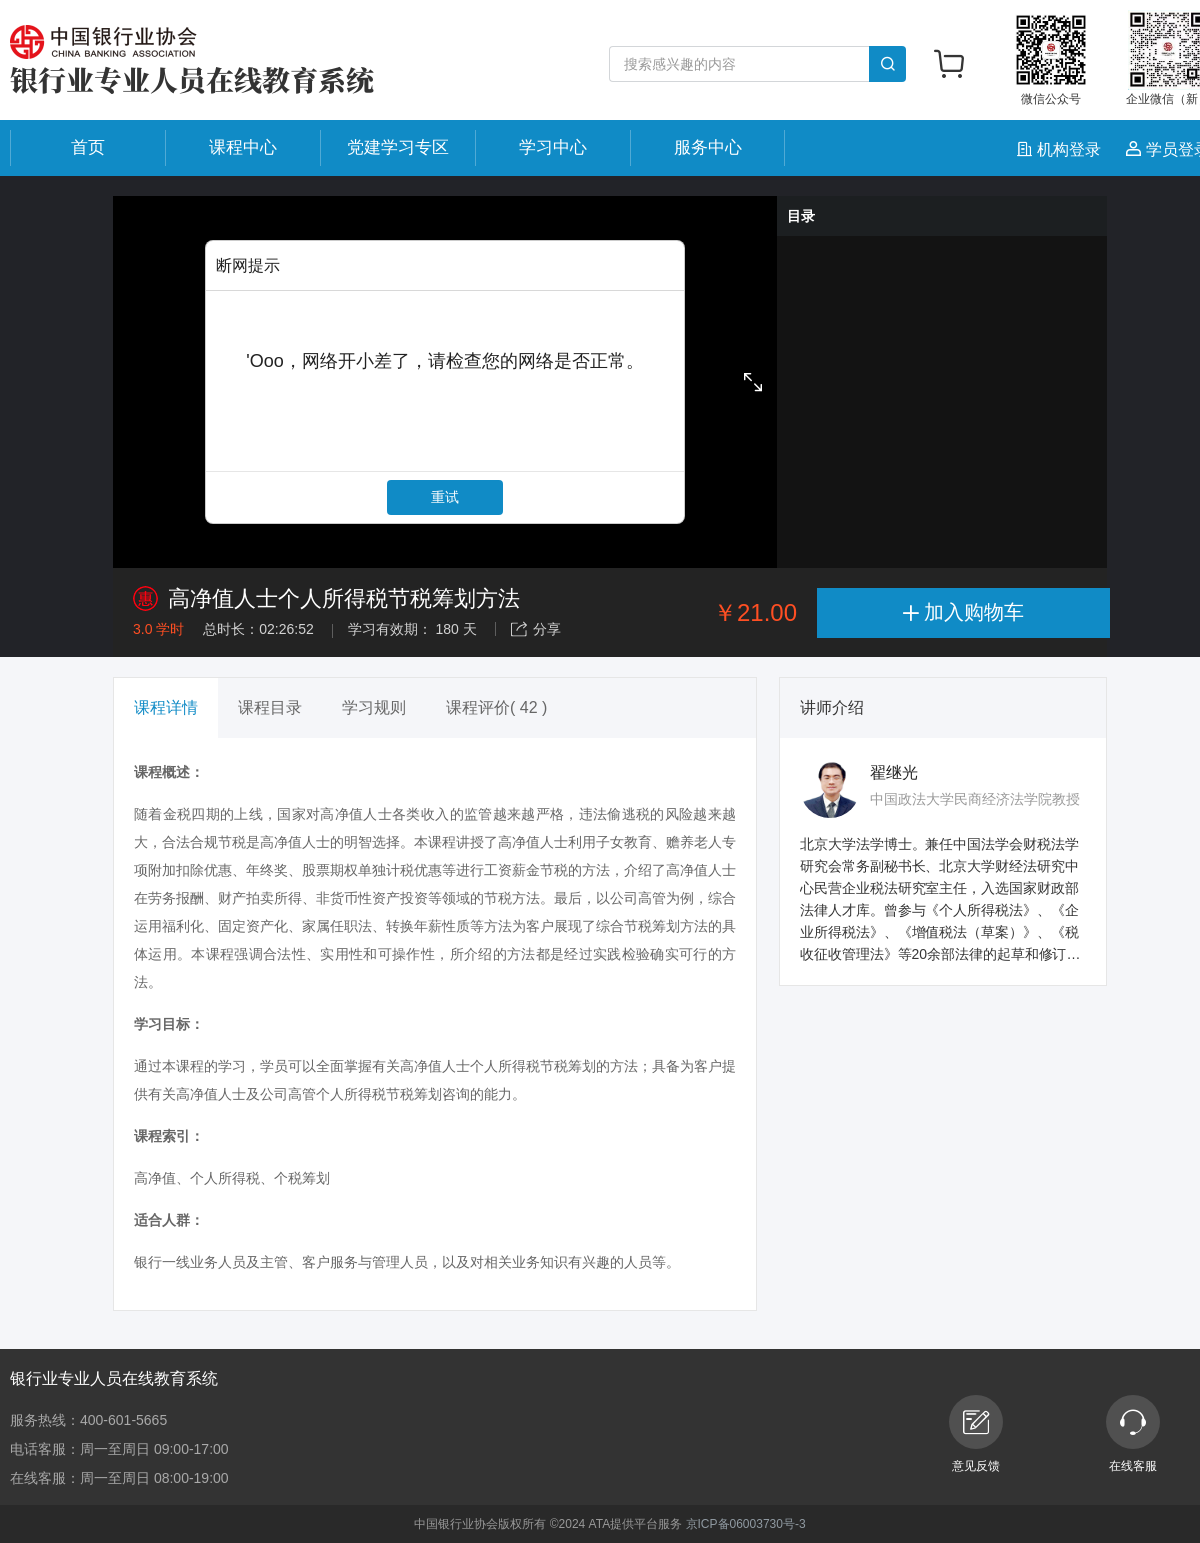  I want to click on 在线客服, so click(1133, 1434).